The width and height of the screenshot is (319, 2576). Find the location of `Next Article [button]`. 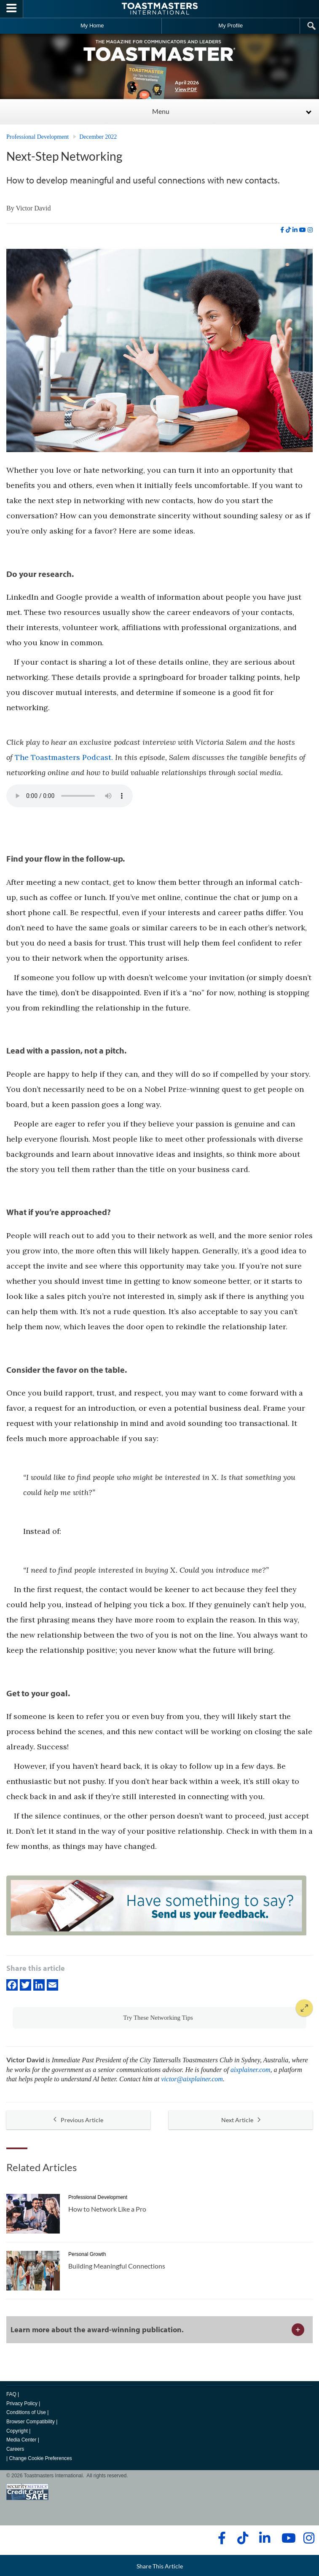

Next Article [button] is located at coordinates (240, 2119).